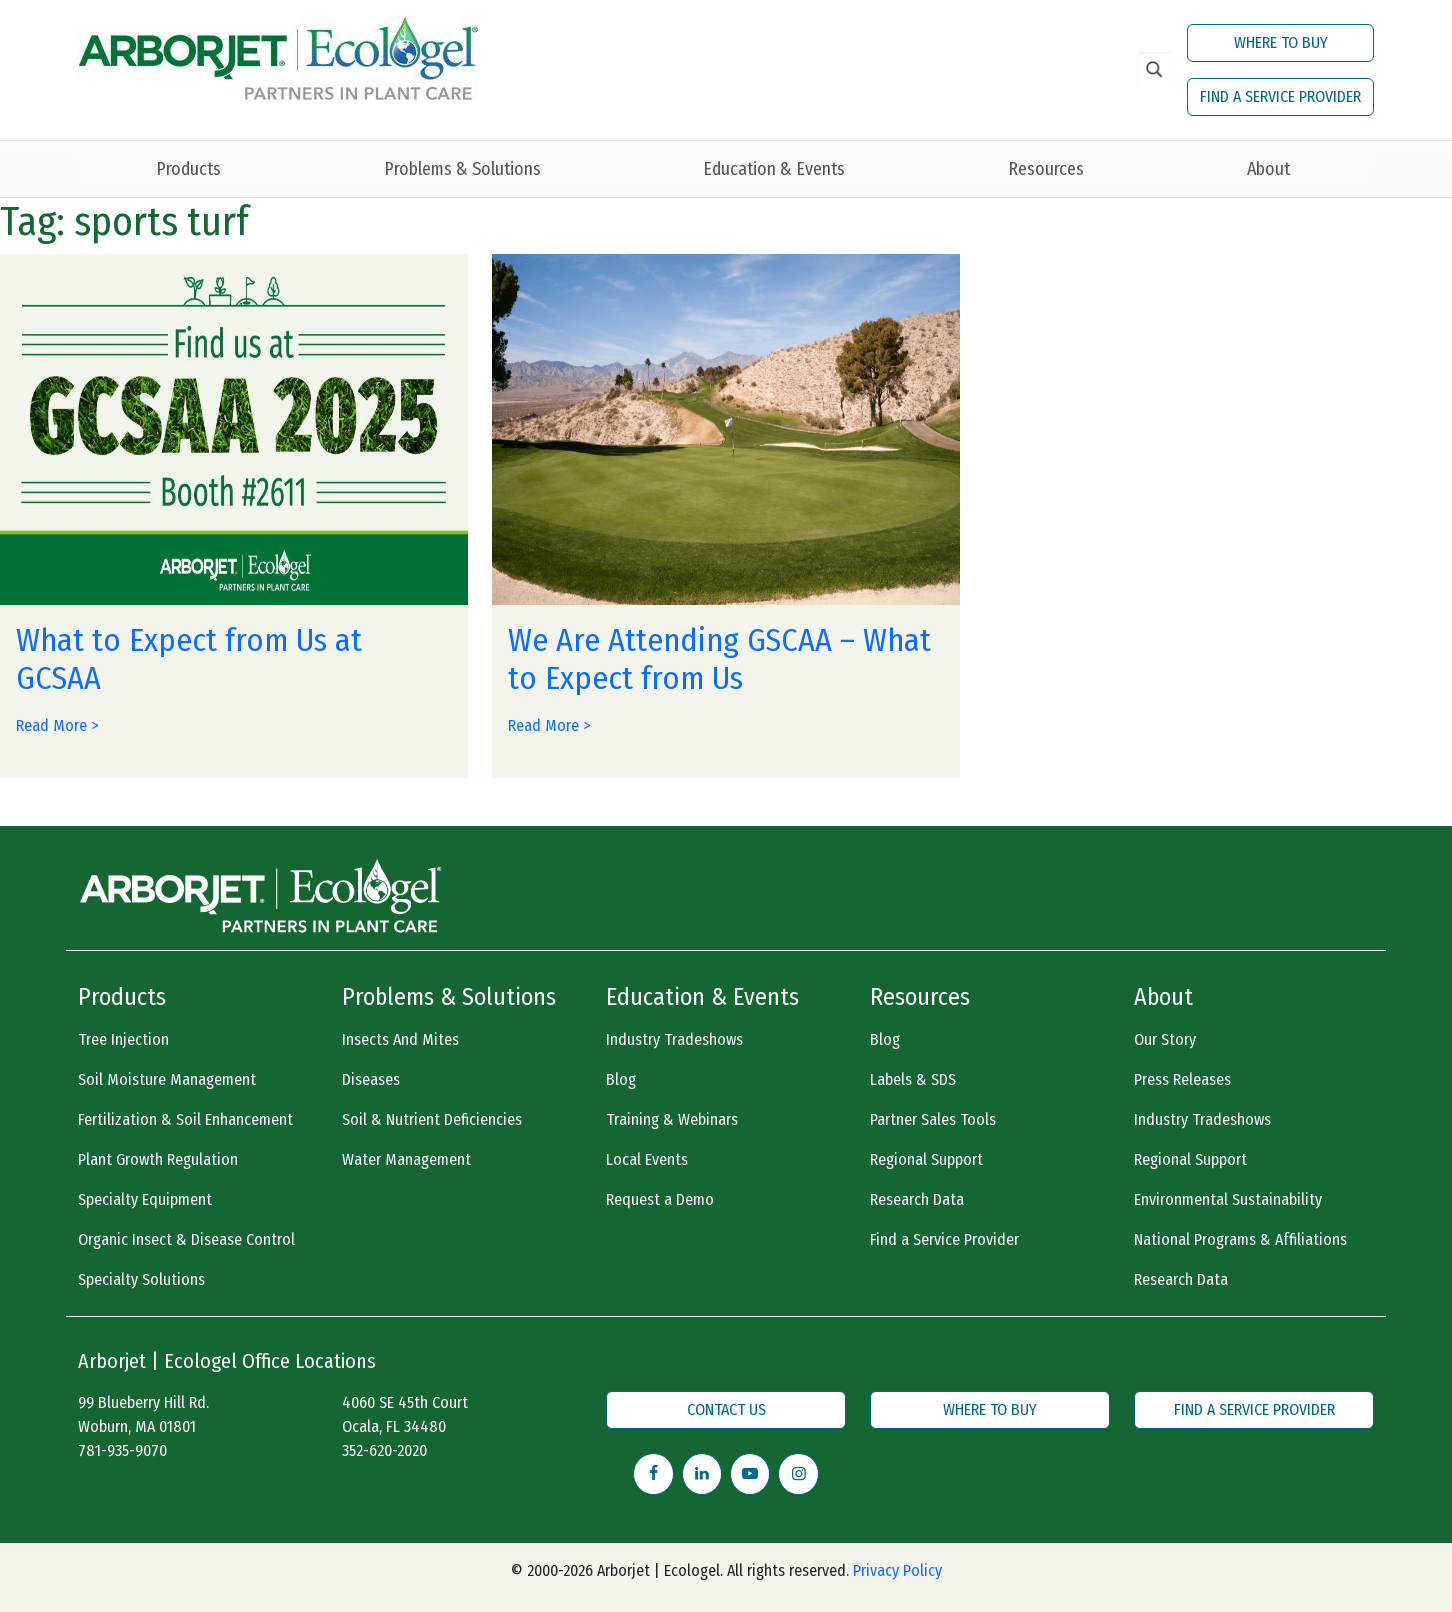 Image resolution: width=1452 pixels, height=1612 pixels. Describe the element at coordinates (122, 1450) in the screenshot. I see `781-935-9070` at that location.